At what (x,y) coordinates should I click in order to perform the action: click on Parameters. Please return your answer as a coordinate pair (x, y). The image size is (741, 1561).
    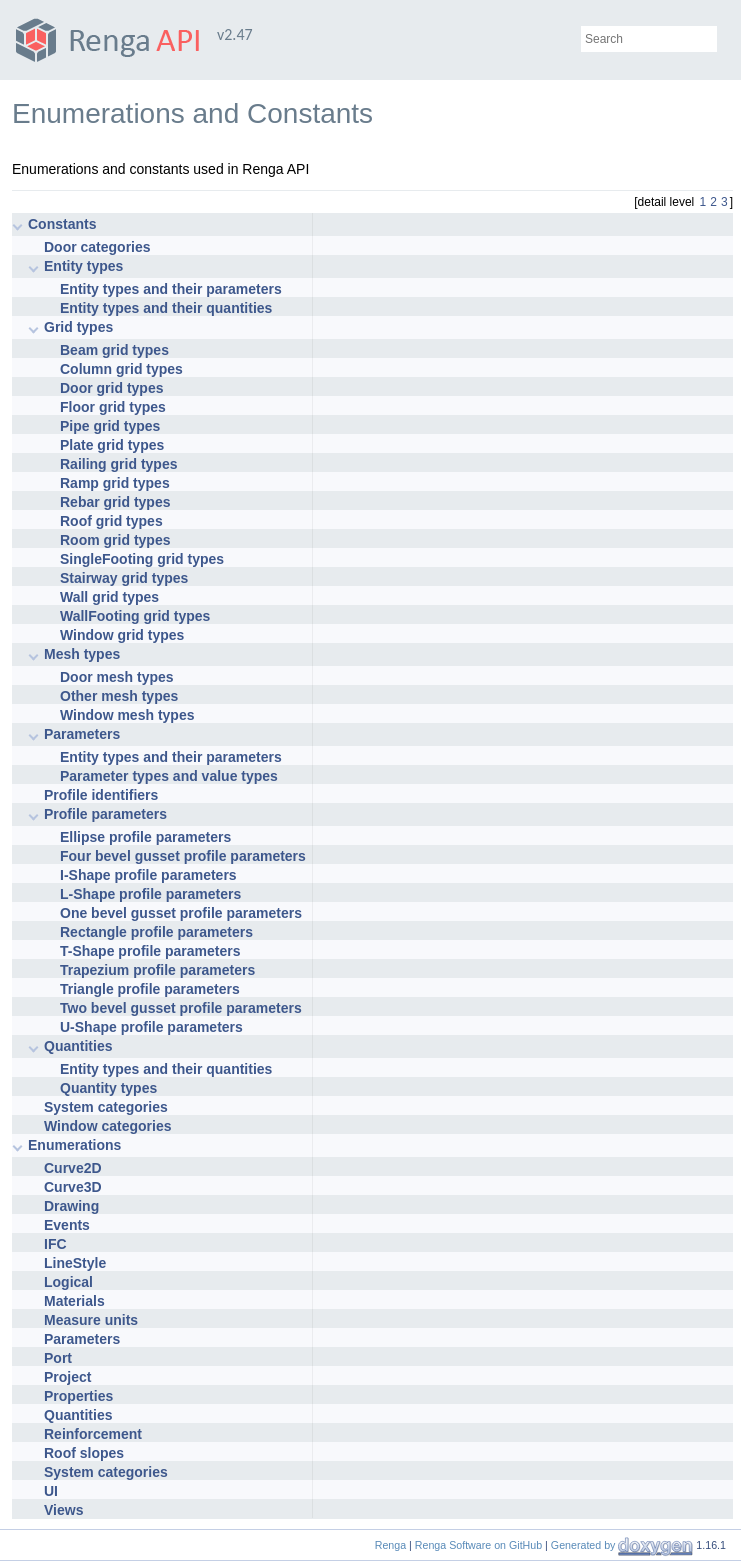
    Looking at the image, I should click on (82, 734).